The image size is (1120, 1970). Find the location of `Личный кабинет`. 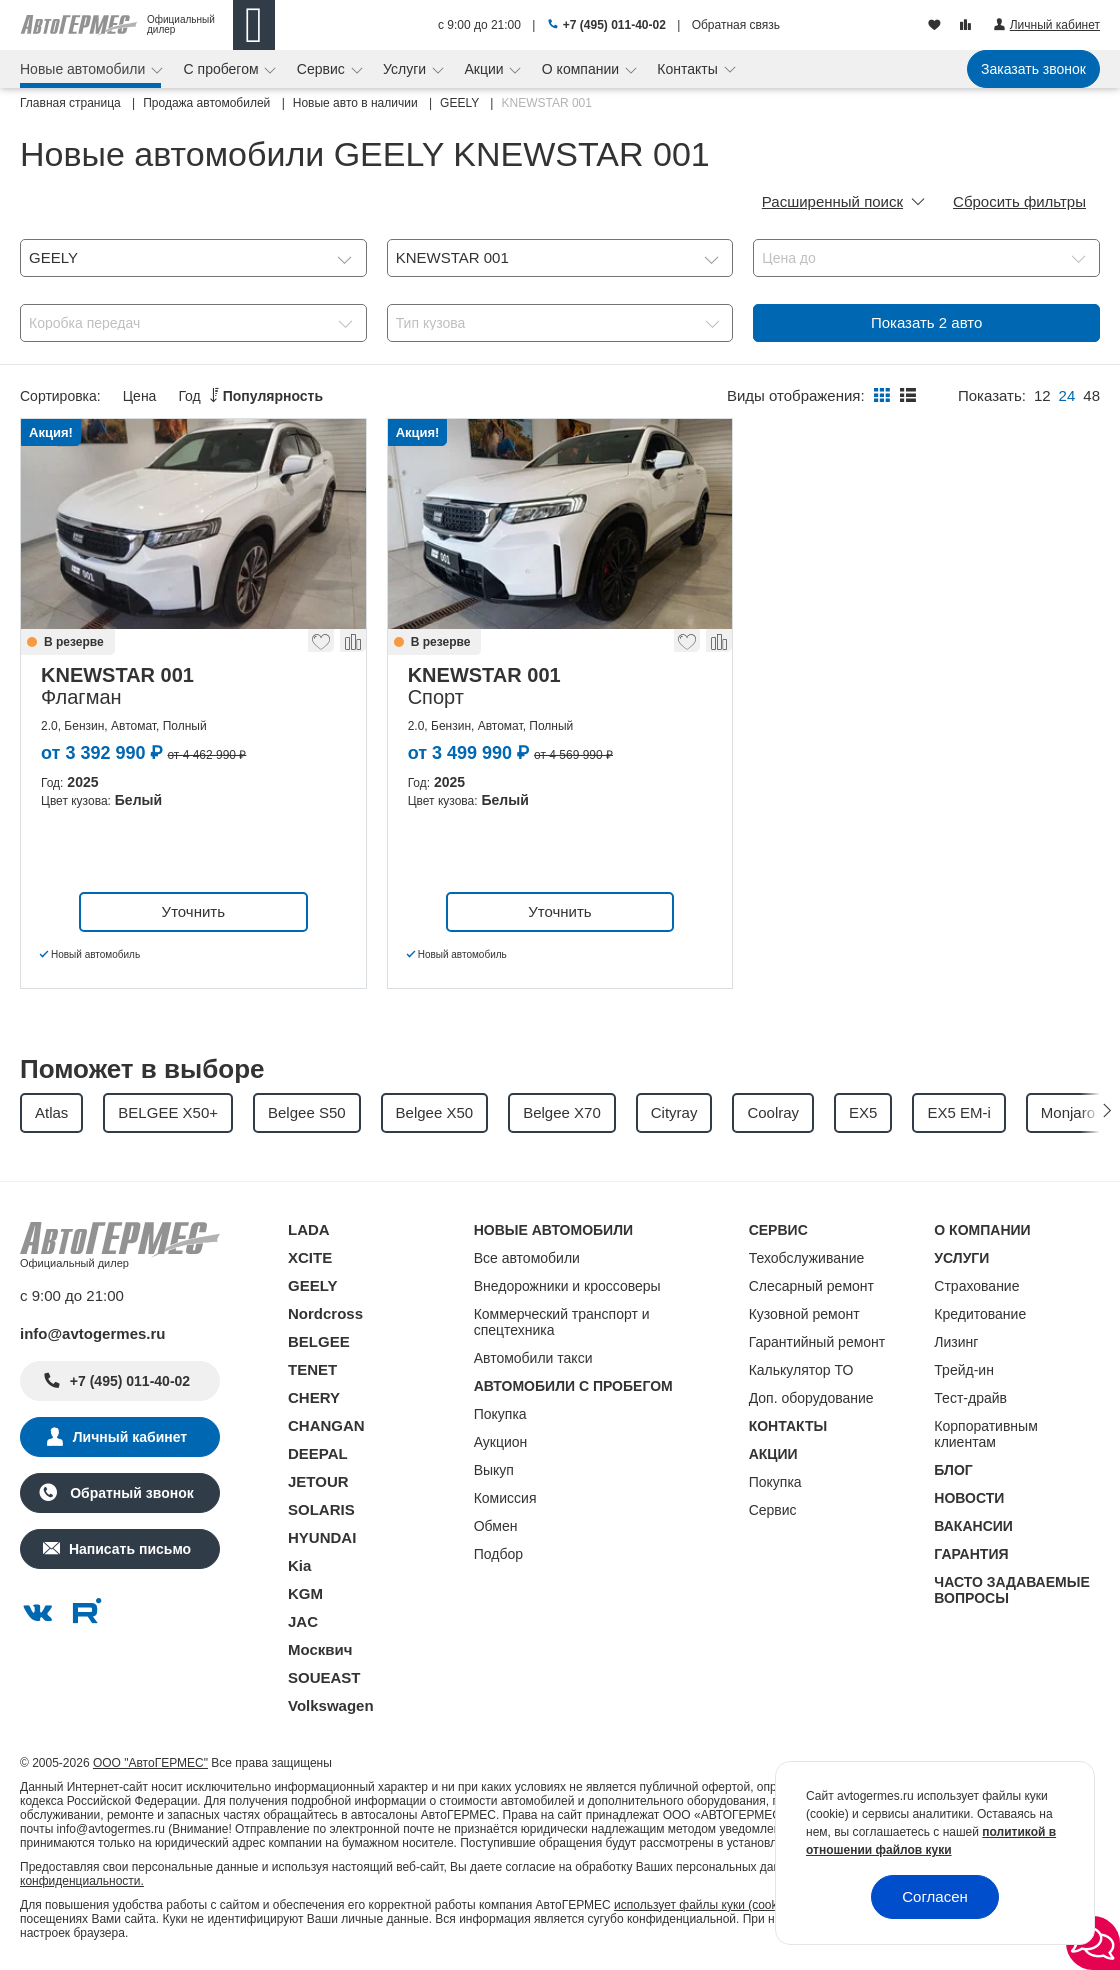

Личный кабинет is located at coordinates (130, 1437).